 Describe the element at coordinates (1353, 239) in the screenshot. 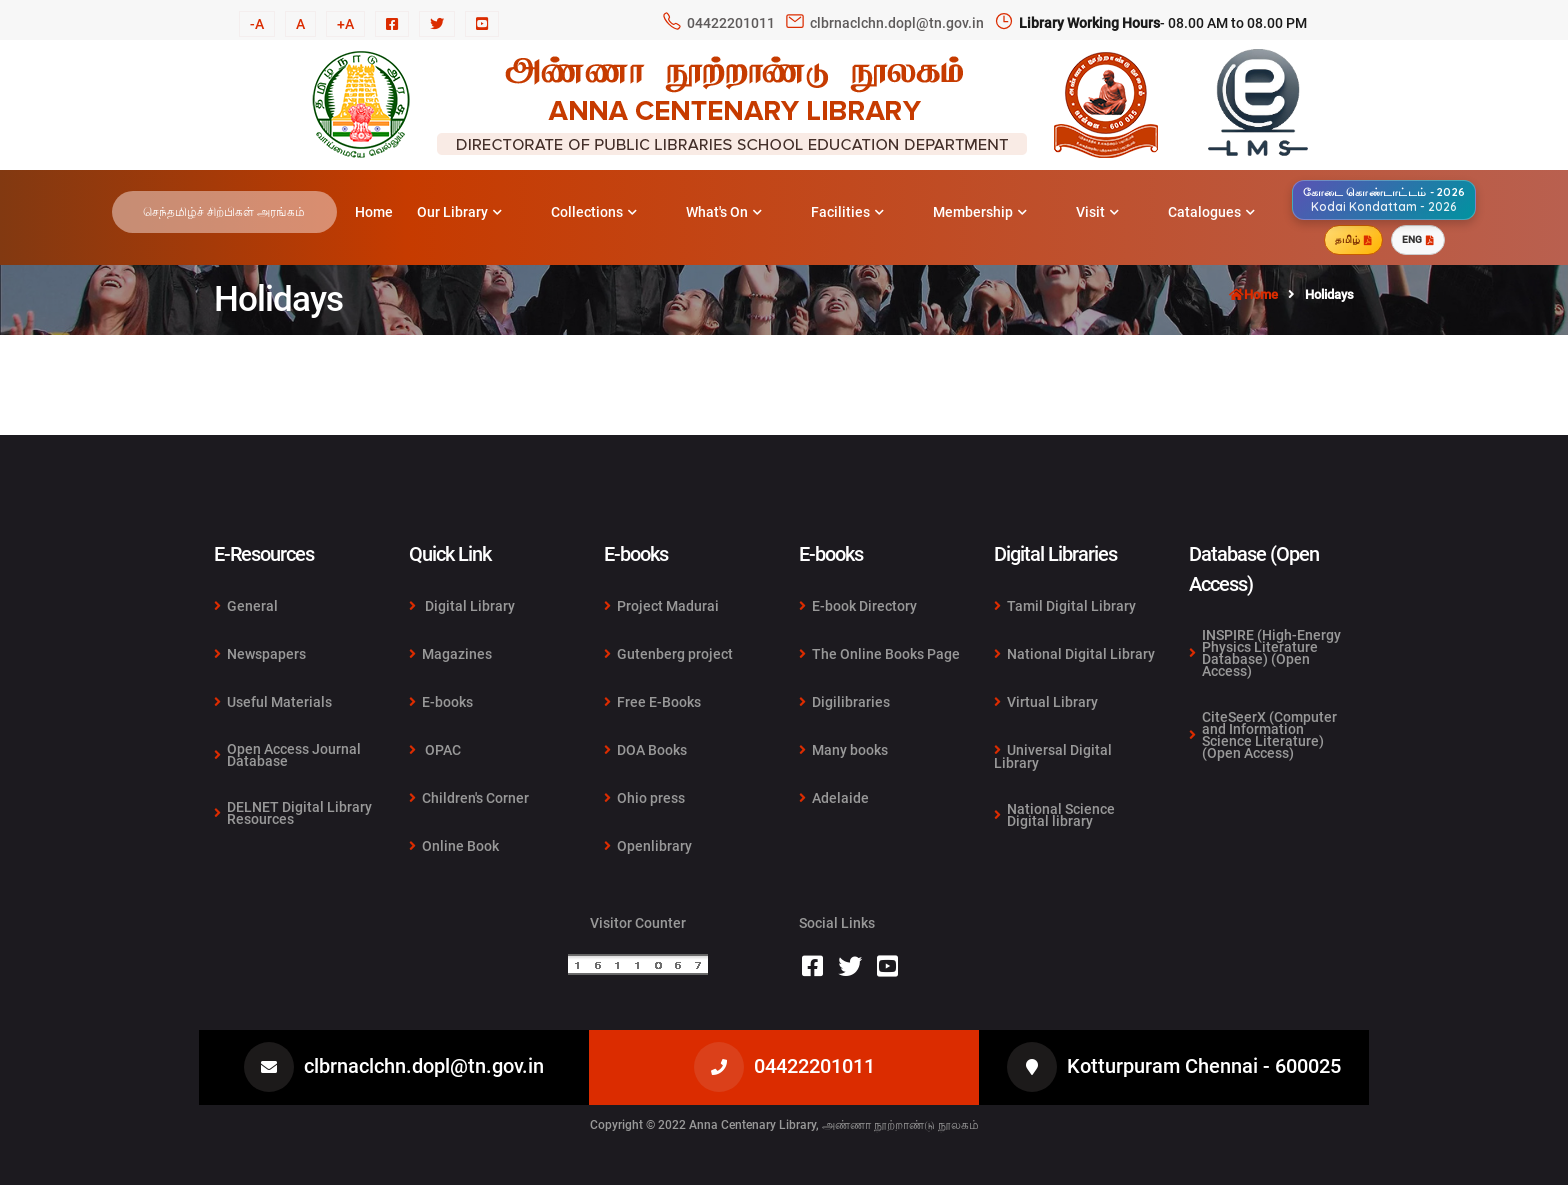

I see `தமிழ்` at that location.